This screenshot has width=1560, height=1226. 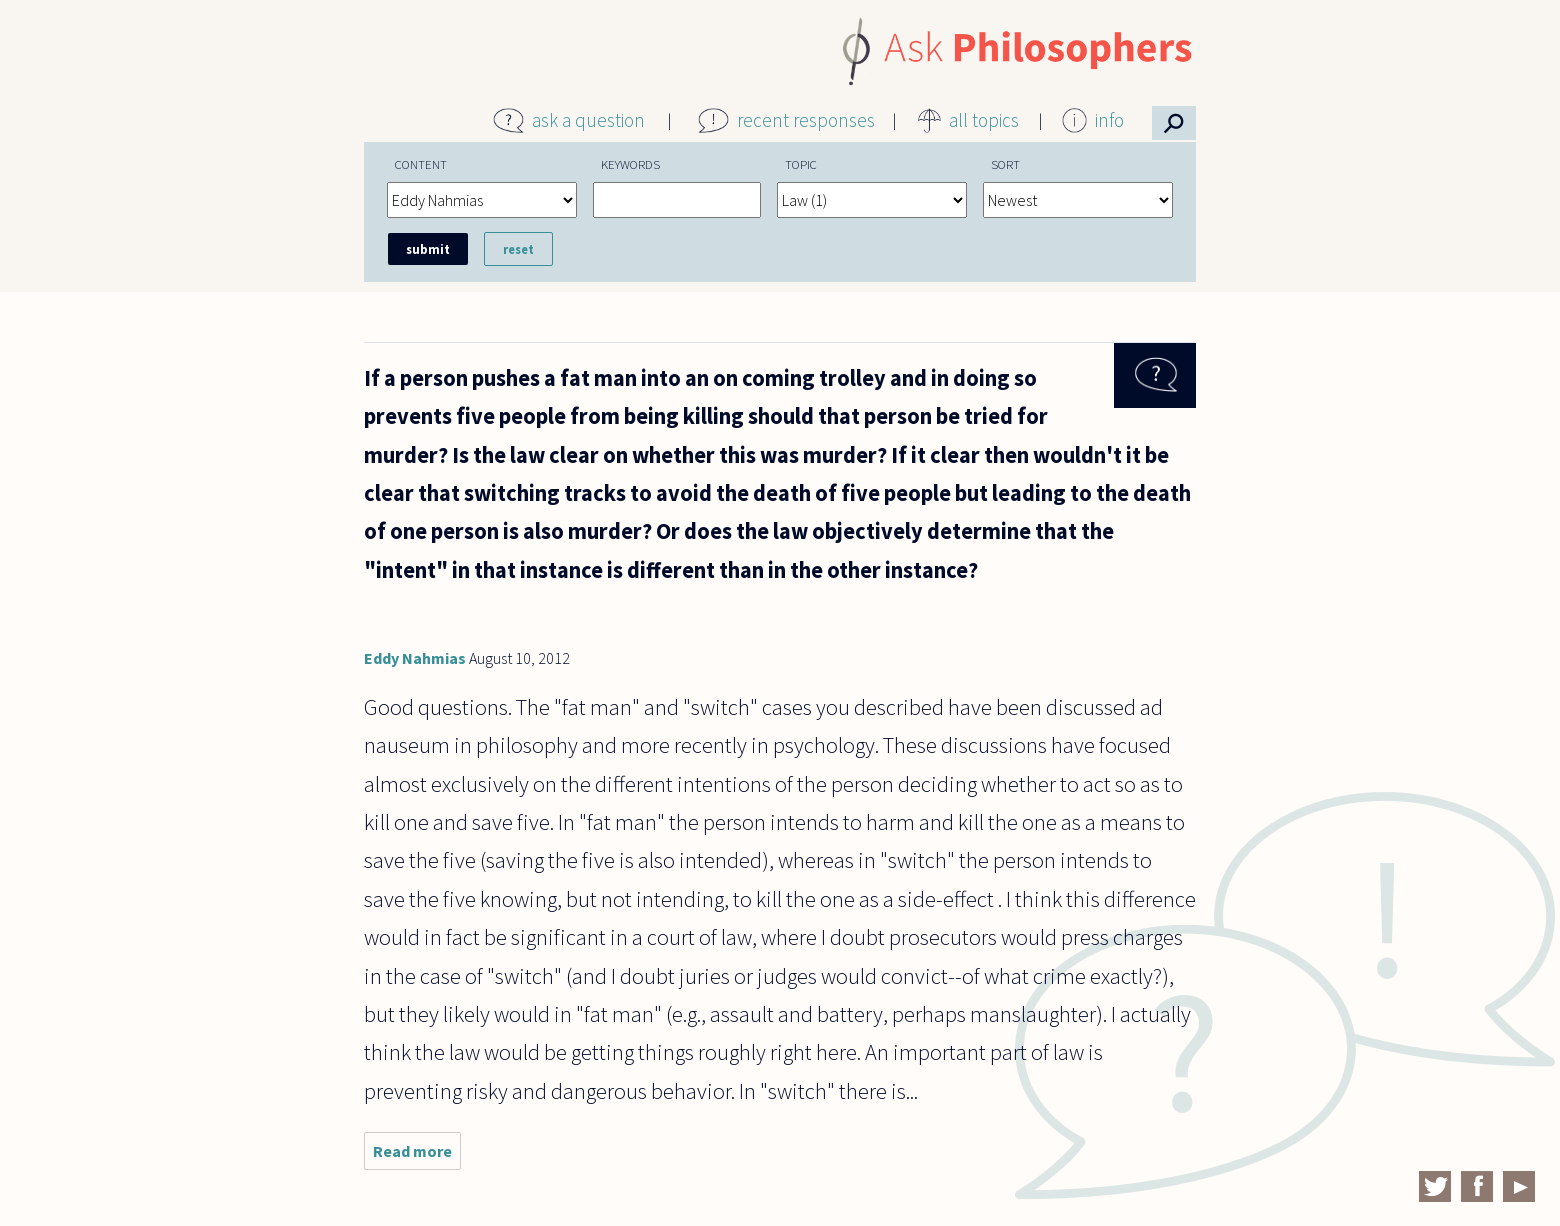 What do you see at coordinates (801, 164) in the screenshot?
I see `Topic` at bounding box center [801, 164].